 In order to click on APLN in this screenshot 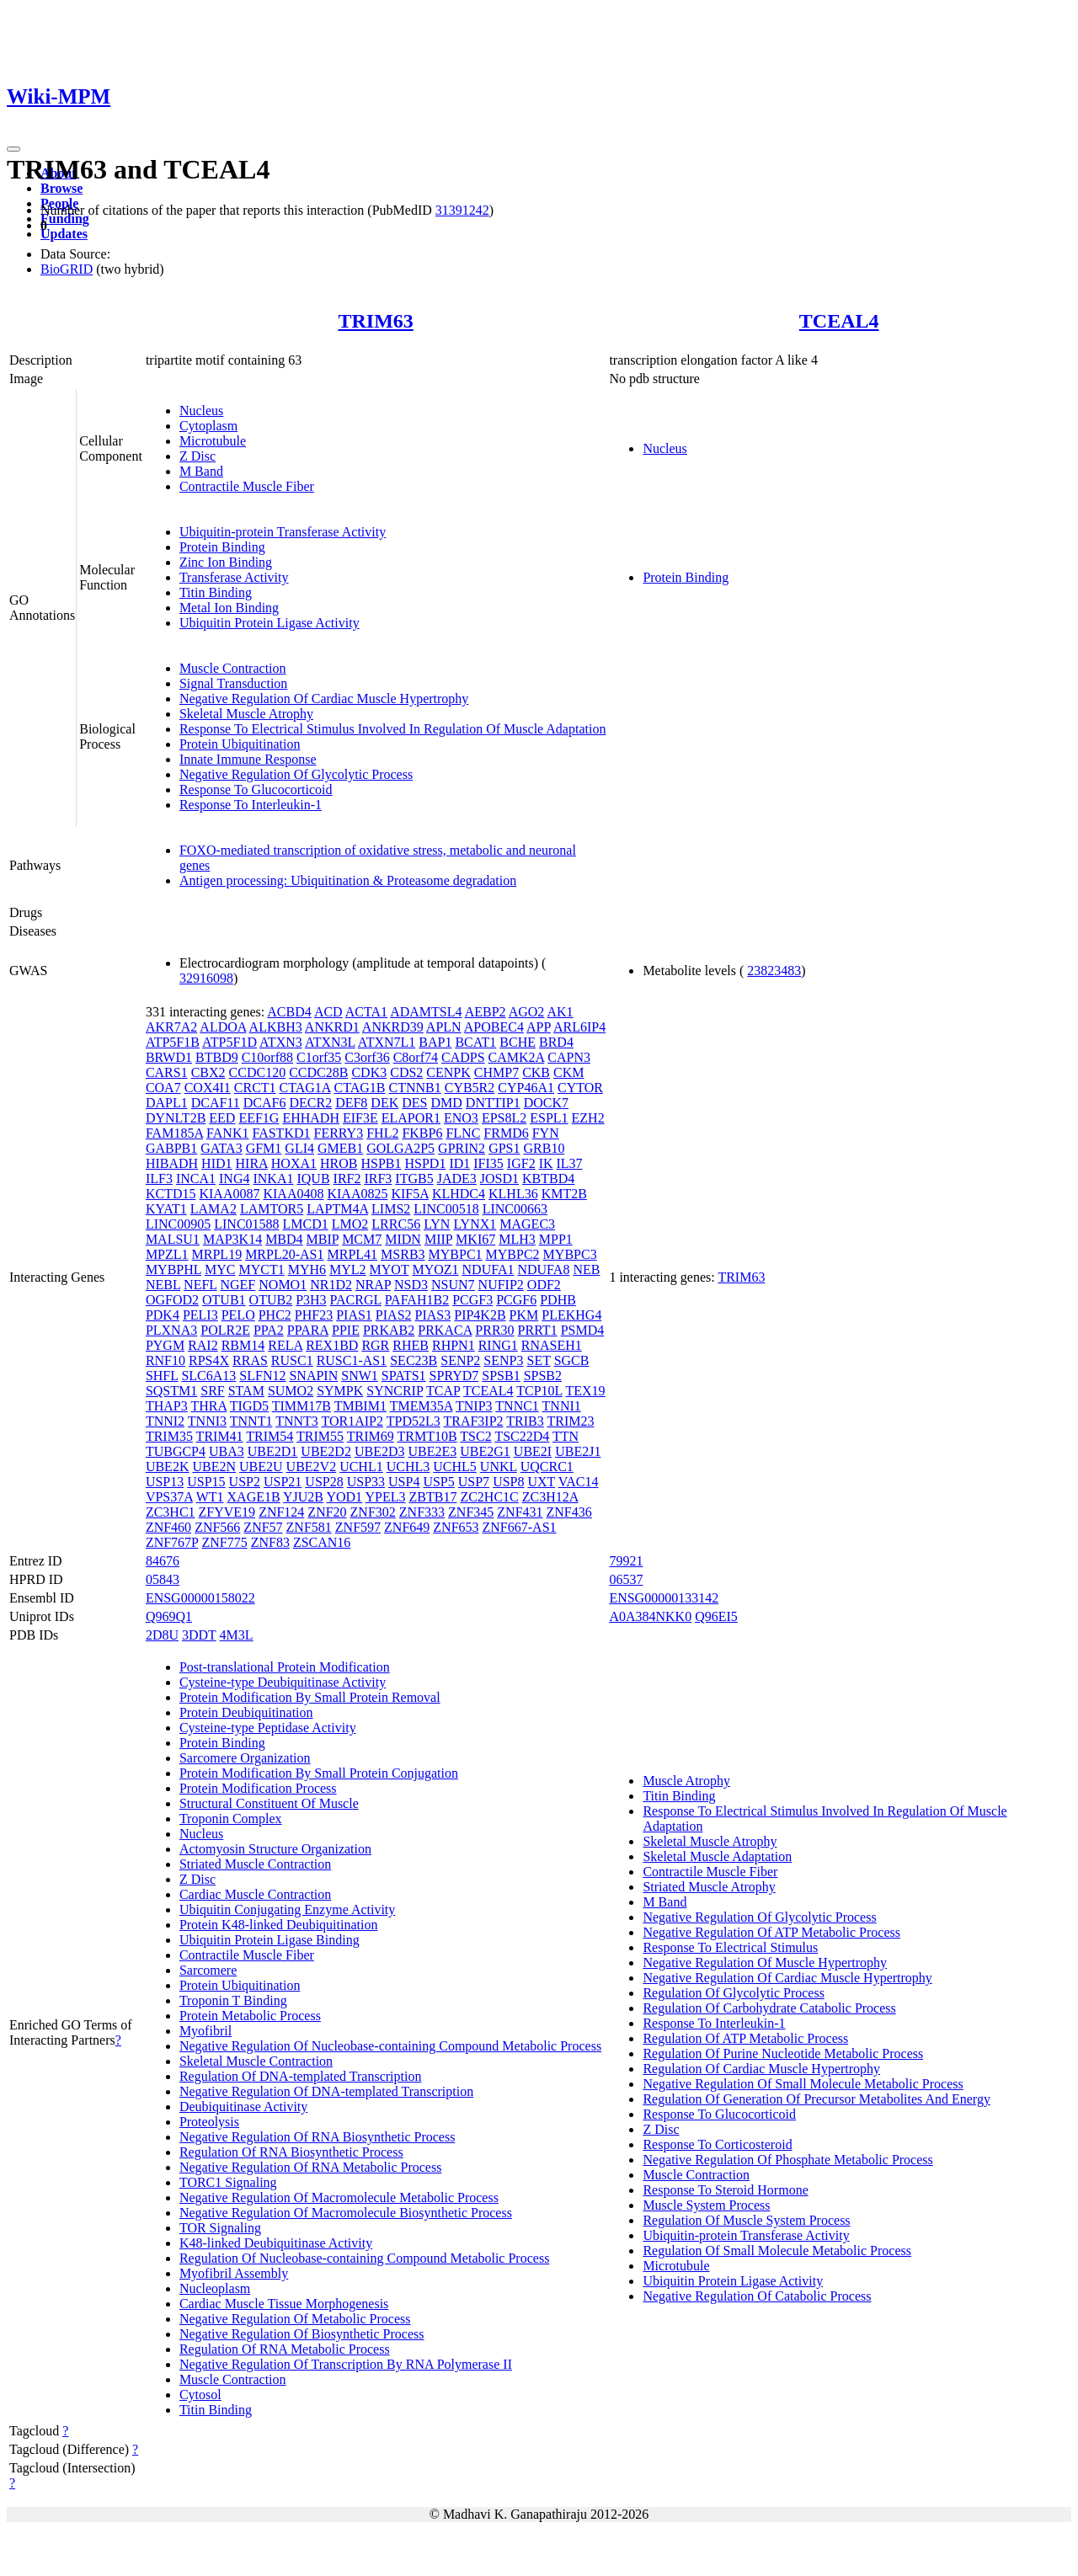, I will do `click(444, 1027)`.